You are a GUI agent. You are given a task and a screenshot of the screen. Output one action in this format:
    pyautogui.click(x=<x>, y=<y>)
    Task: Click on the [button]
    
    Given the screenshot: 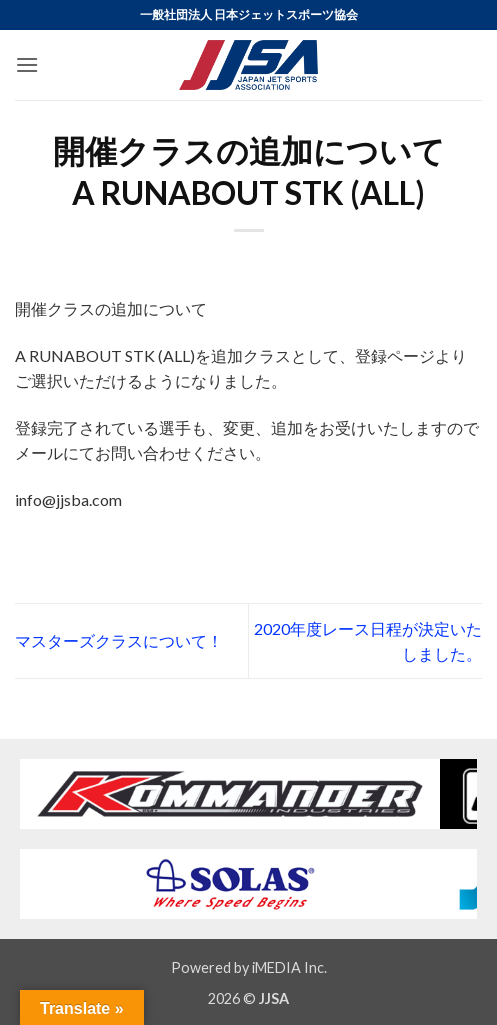 What is the action you would take?
    pyautogui.click(x=27, y=64)
    